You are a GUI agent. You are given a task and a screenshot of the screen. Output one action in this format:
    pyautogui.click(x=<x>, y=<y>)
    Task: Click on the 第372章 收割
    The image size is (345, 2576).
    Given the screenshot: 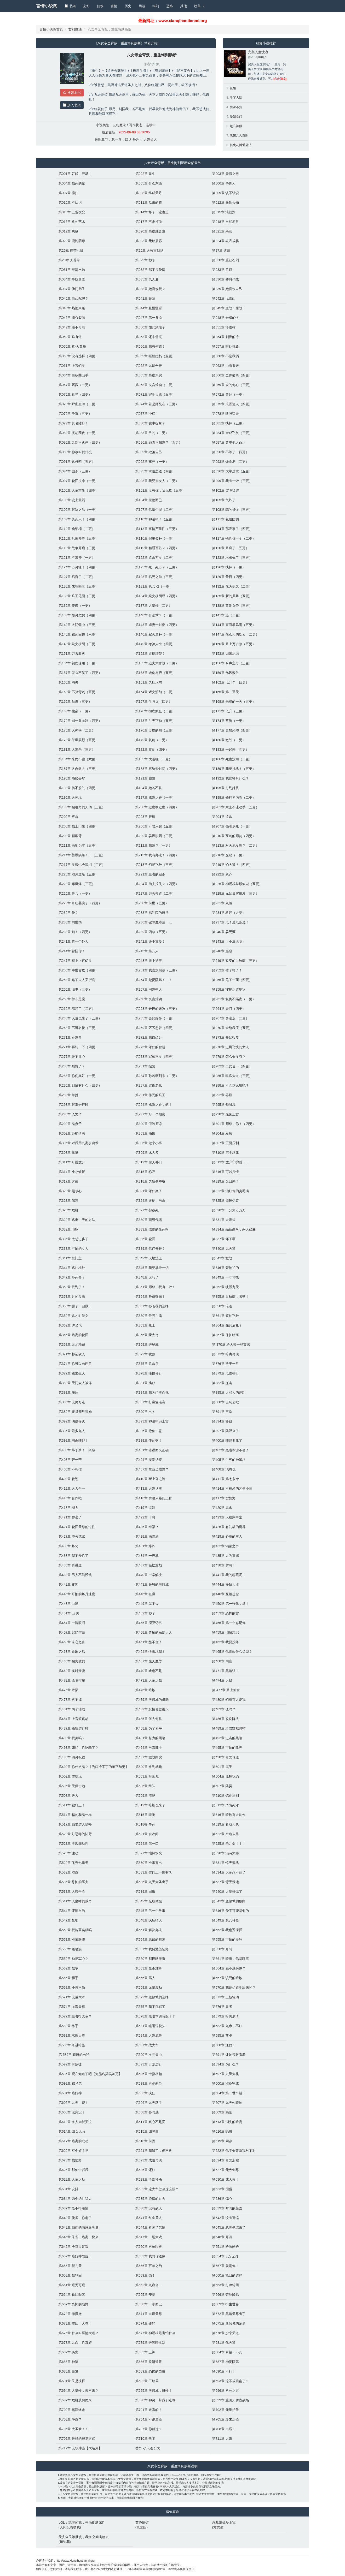 What is the action you would take?
    pyautogui.click(x=145, y=1354)
    